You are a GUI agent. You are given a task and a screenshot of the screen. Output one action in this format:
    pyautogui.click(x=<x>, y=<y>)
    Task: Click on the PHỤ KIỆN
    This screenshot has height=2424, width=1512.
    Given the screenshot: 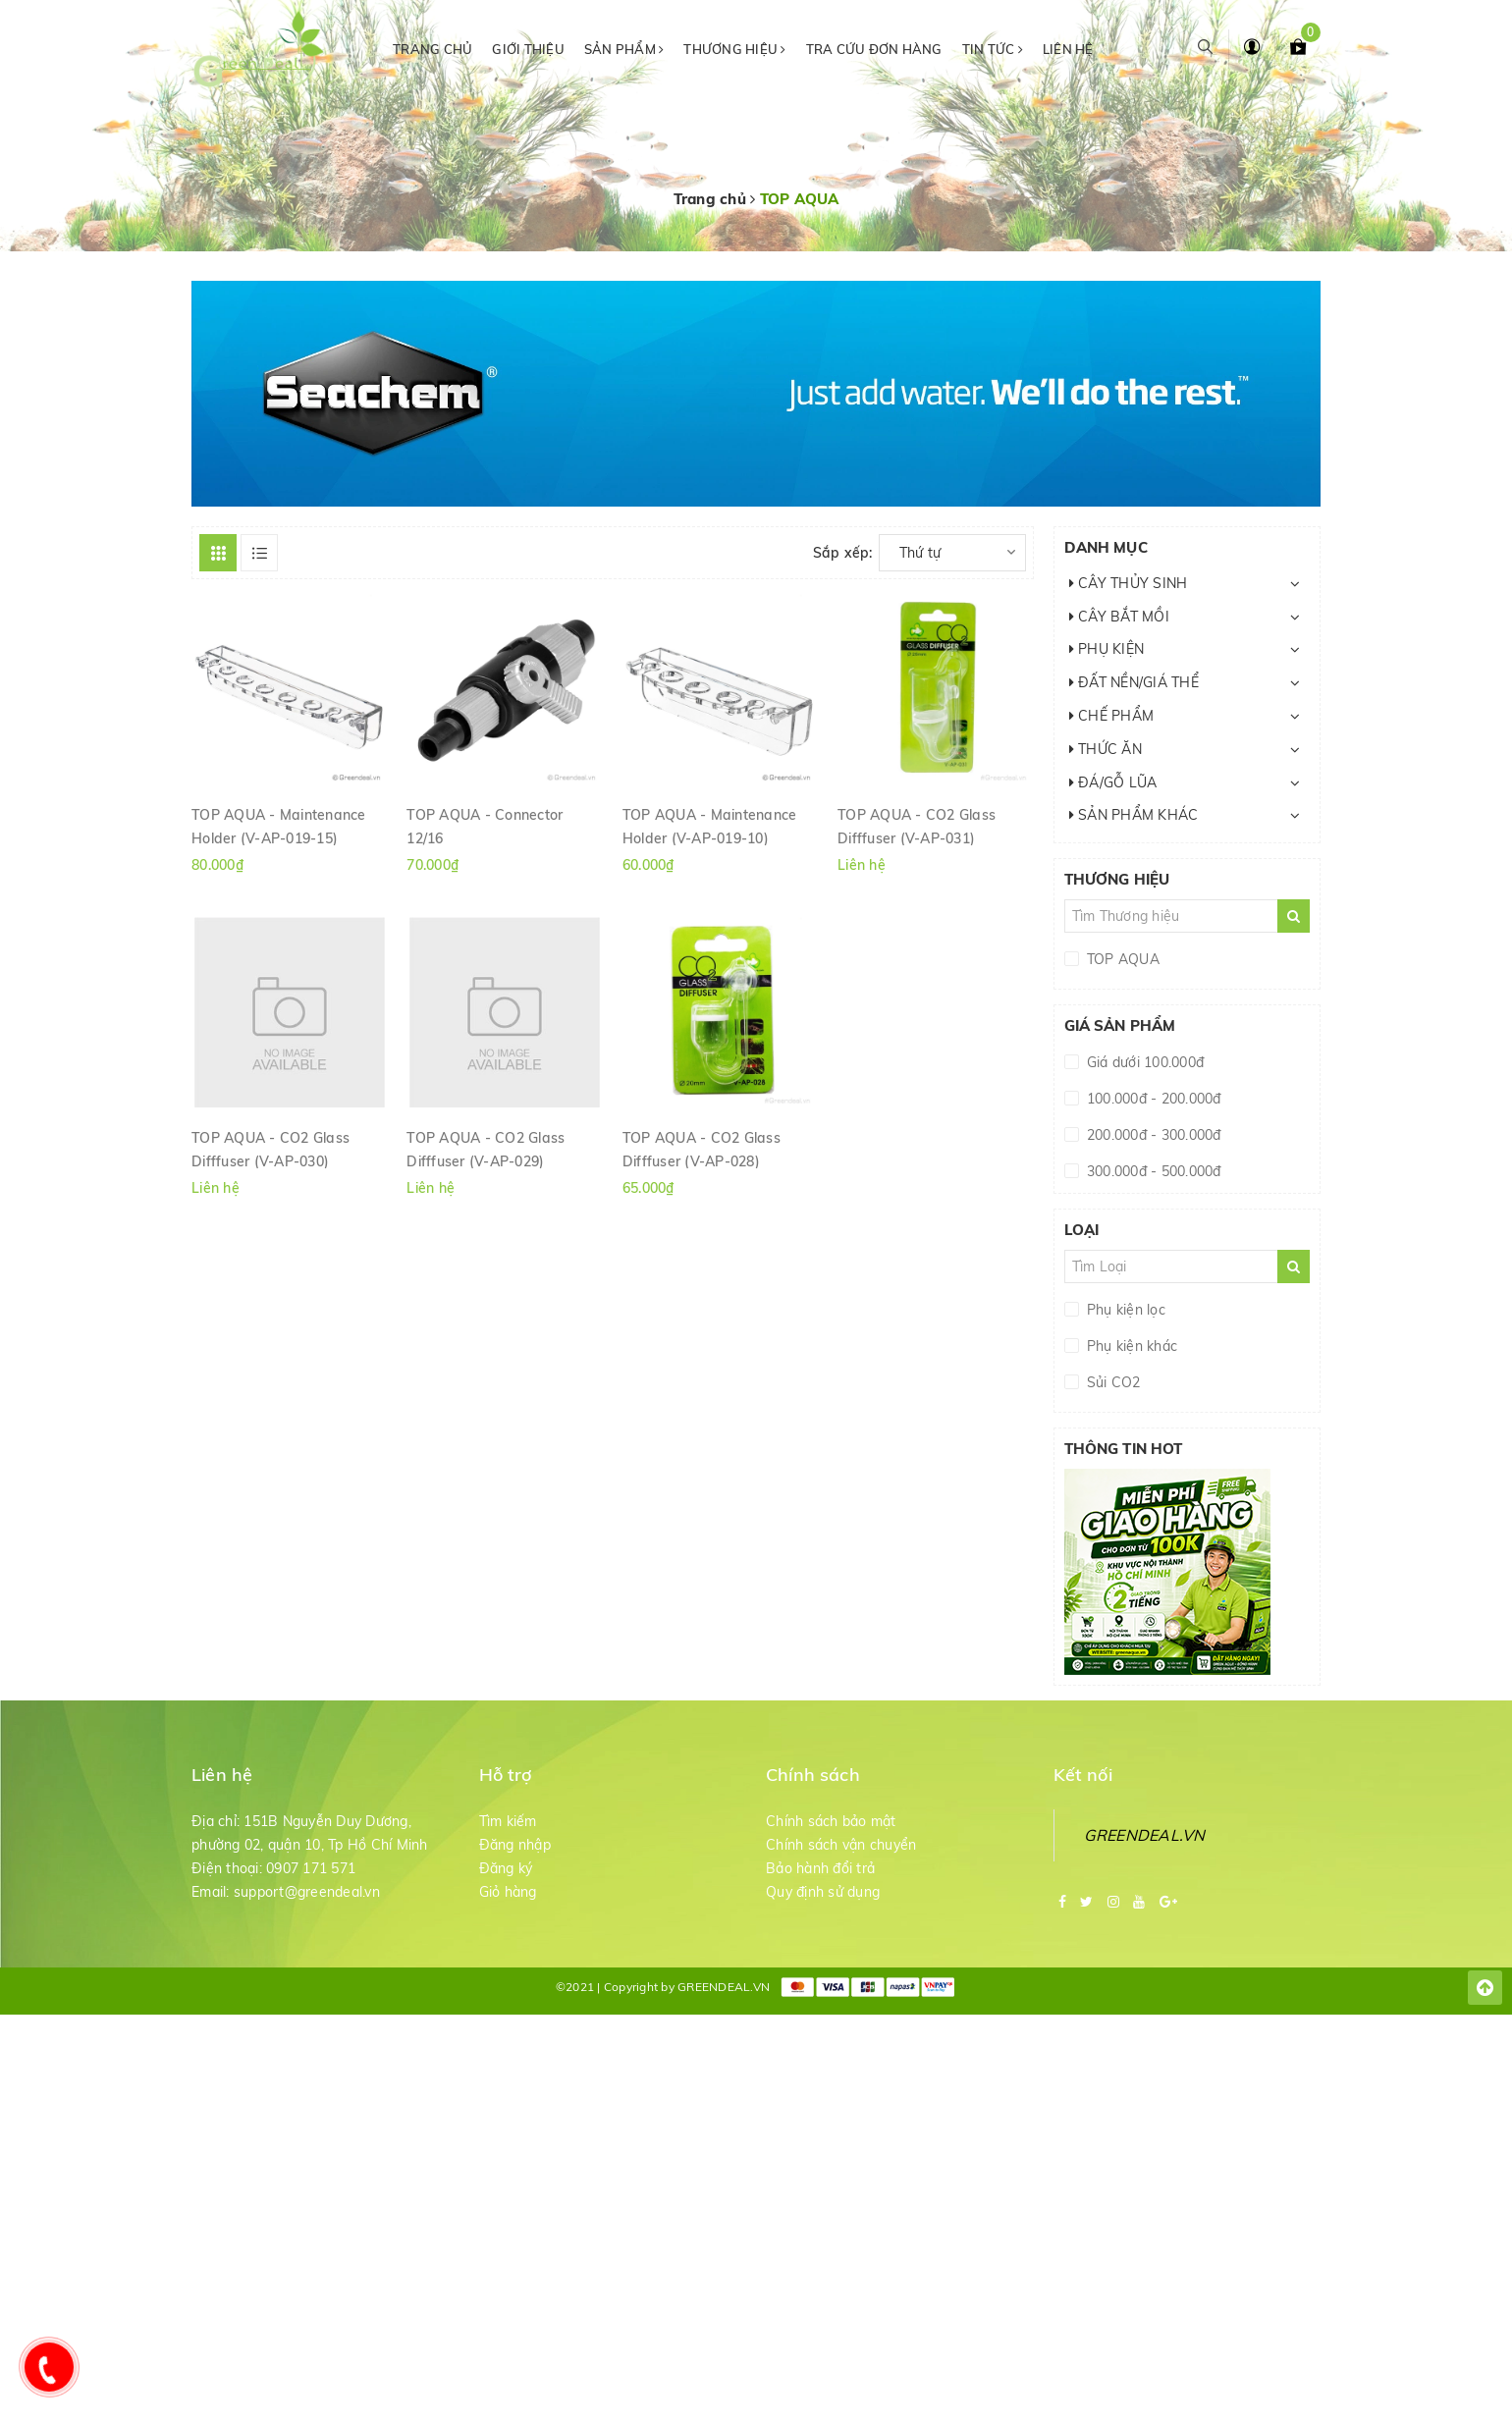 What is the action you would take?
    pyautogui.click(x=1107, y=649)
    